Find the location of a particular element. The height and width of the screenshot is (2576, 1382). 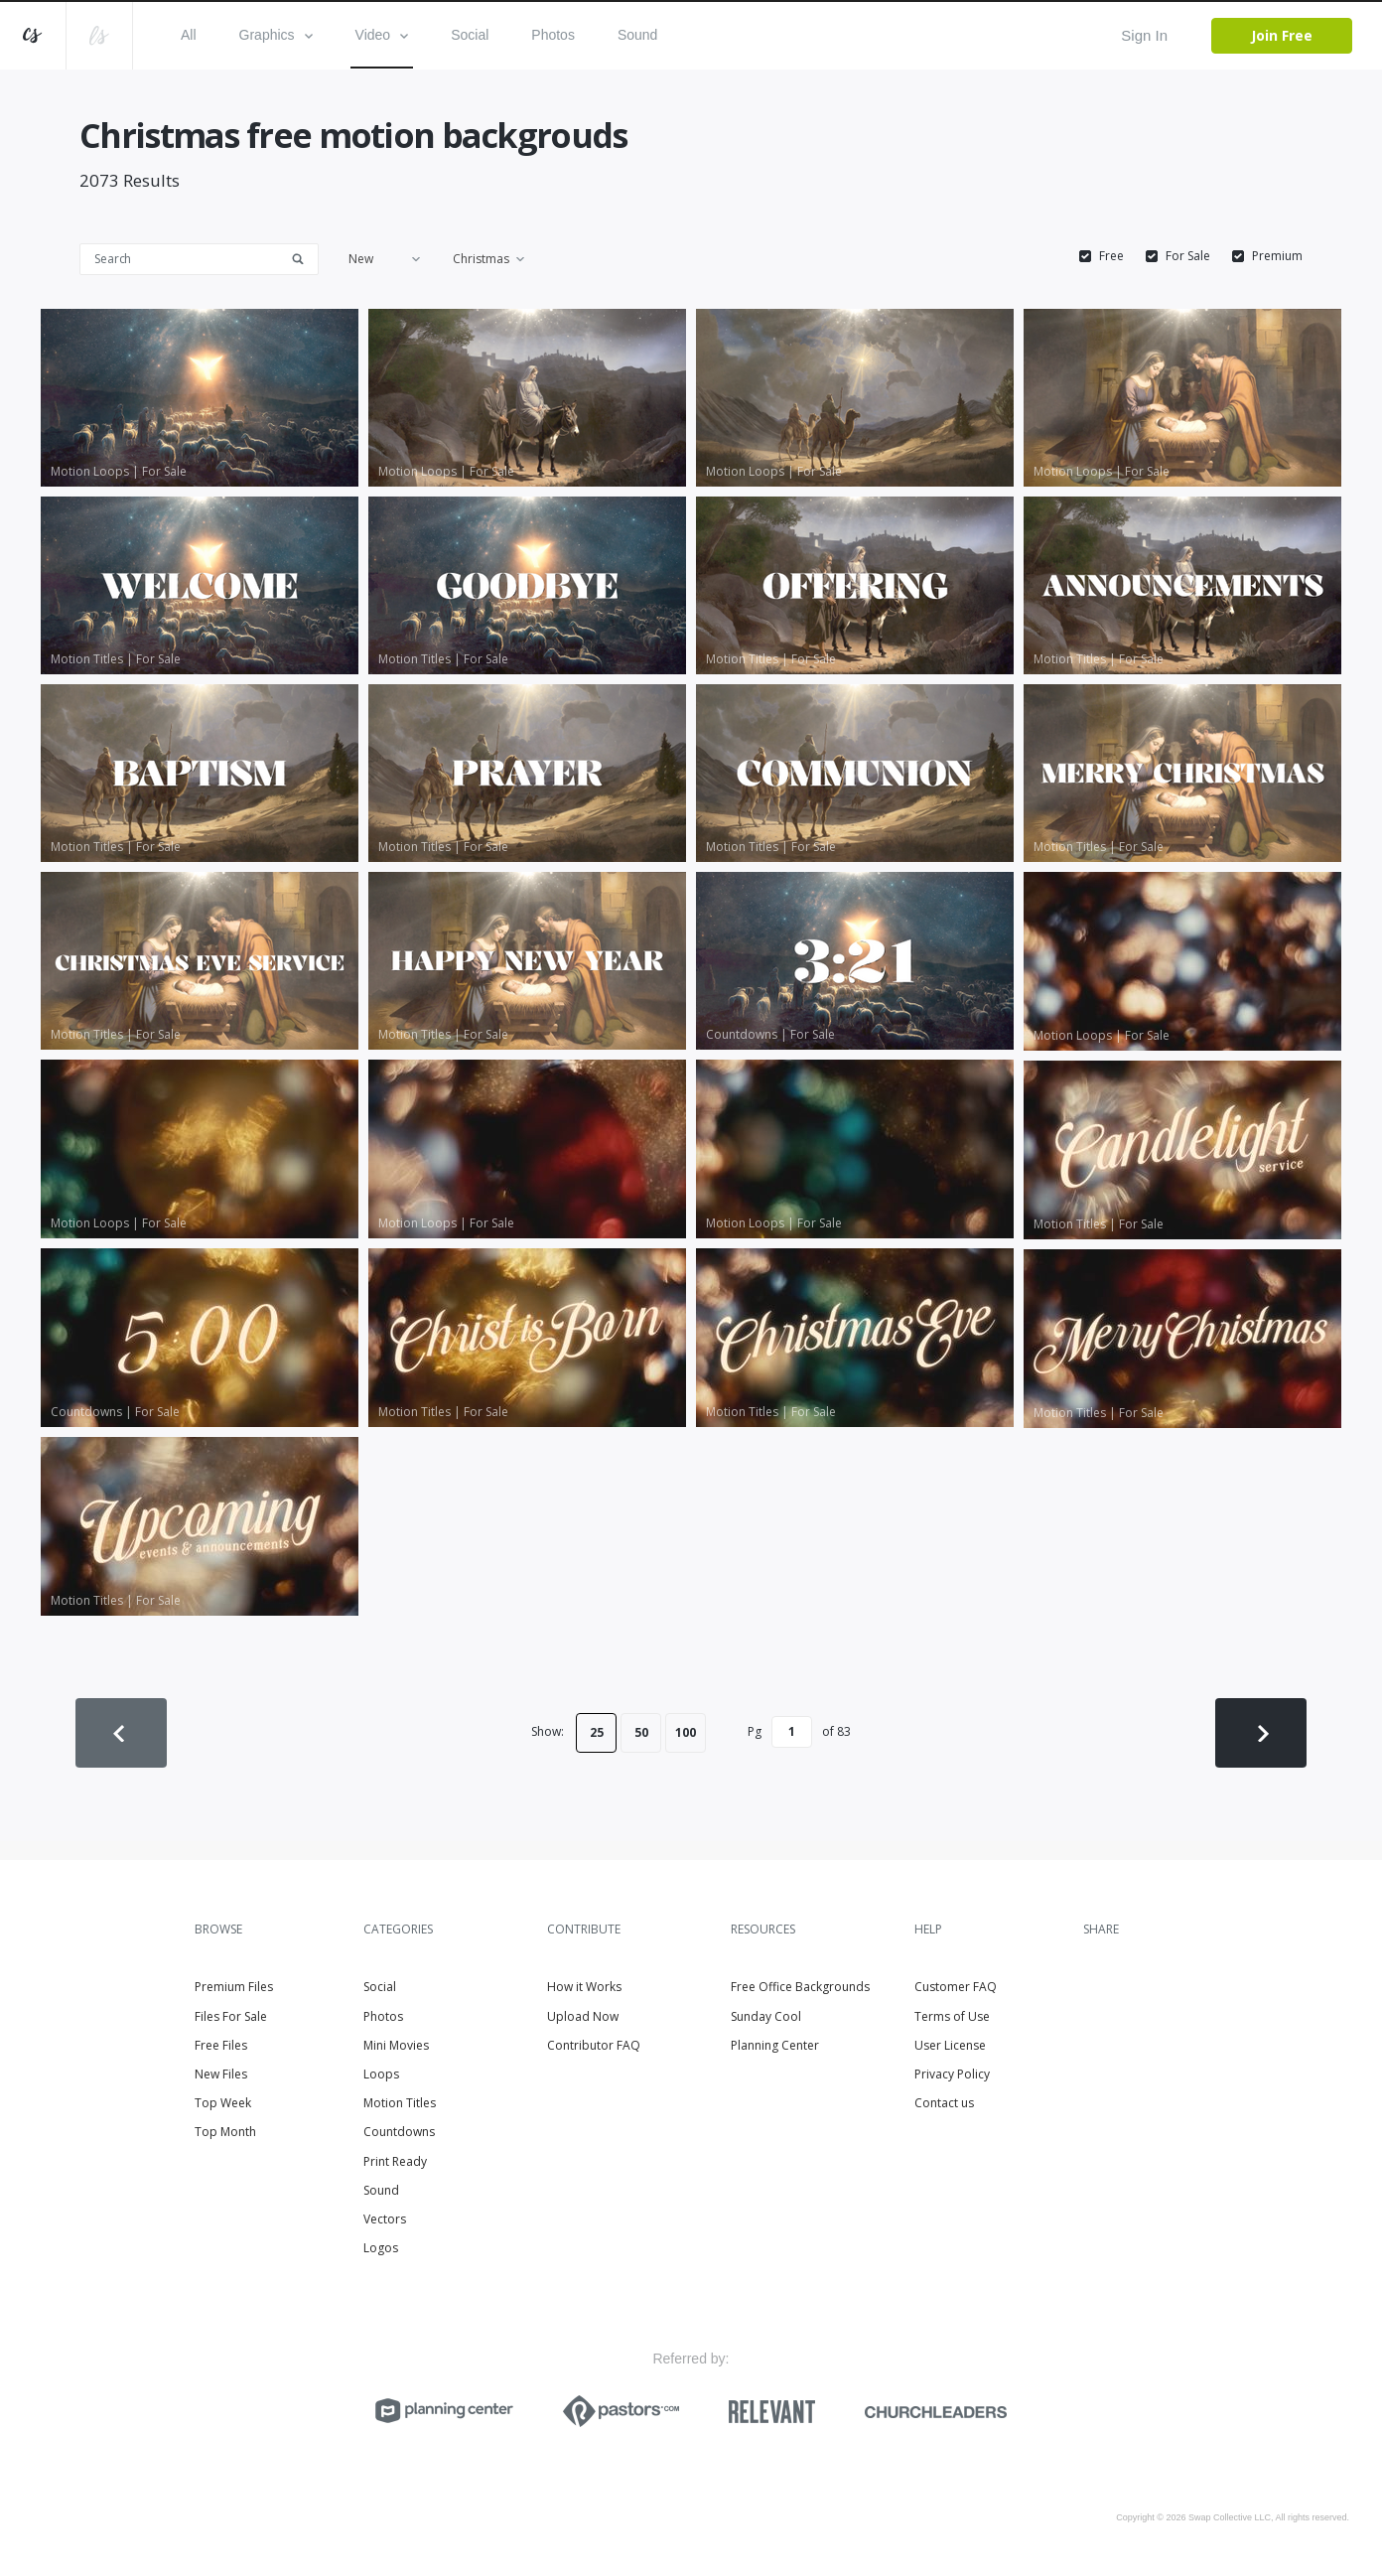

Photos is located at coordinates (553, 35).